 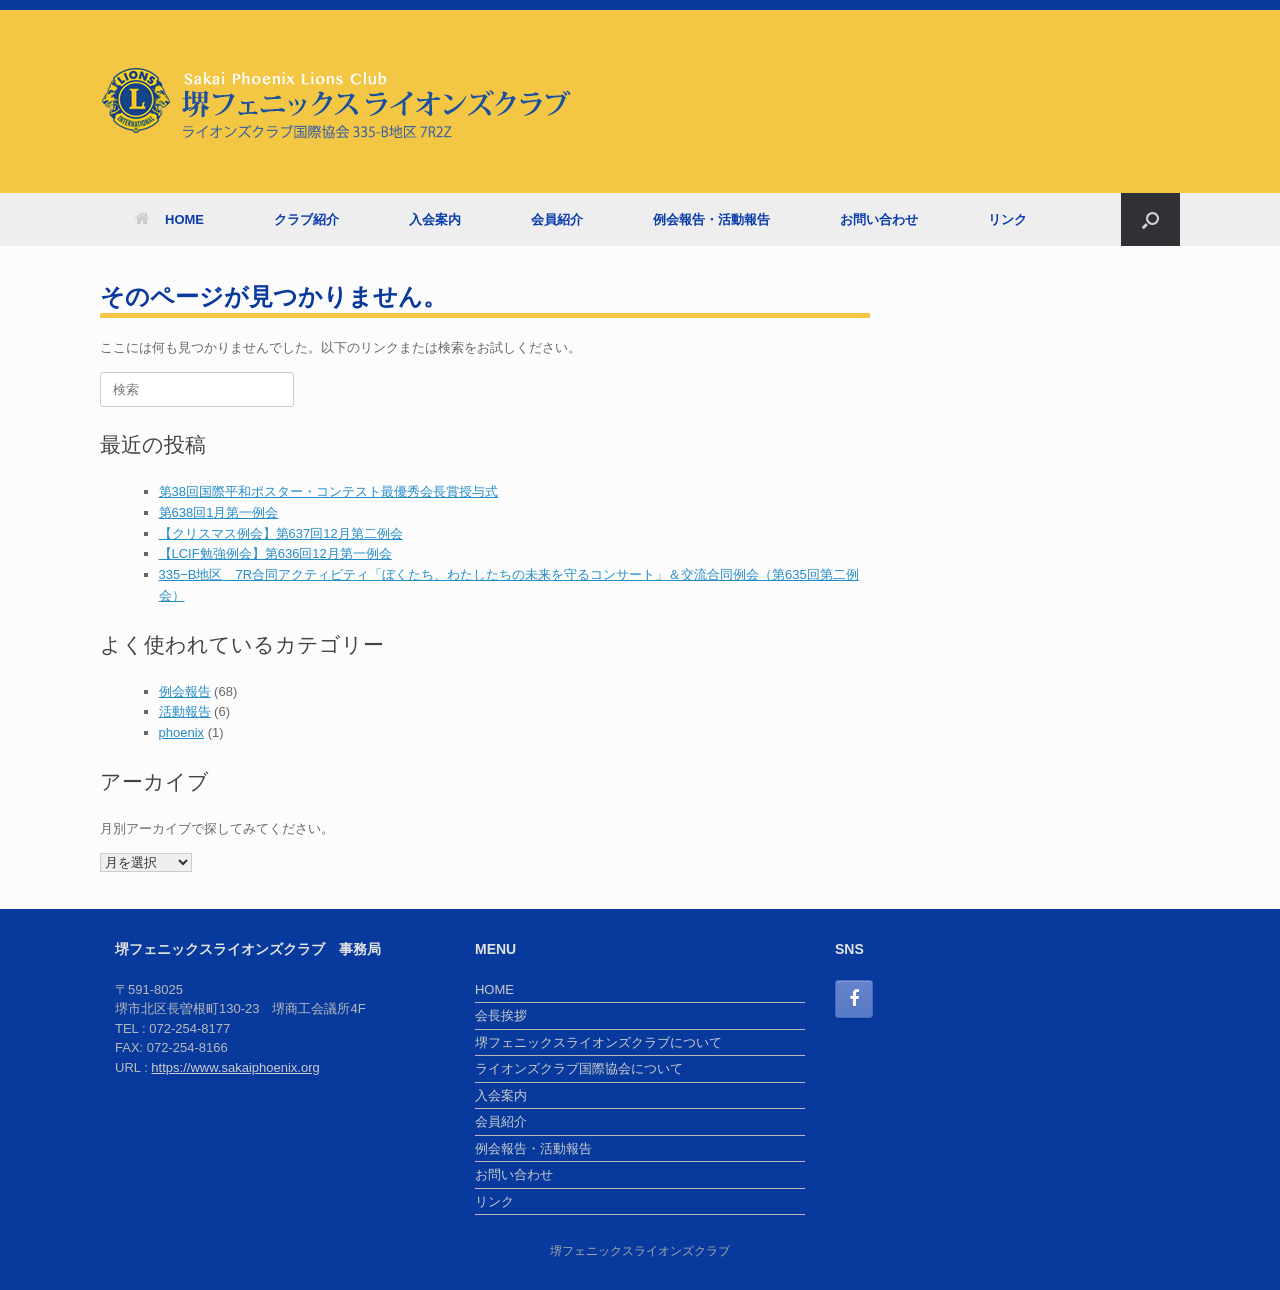 What do you see at coordinates (879, 219) in the screenshot?
I see `お問い合わせ` at bounding box center [879, 219].